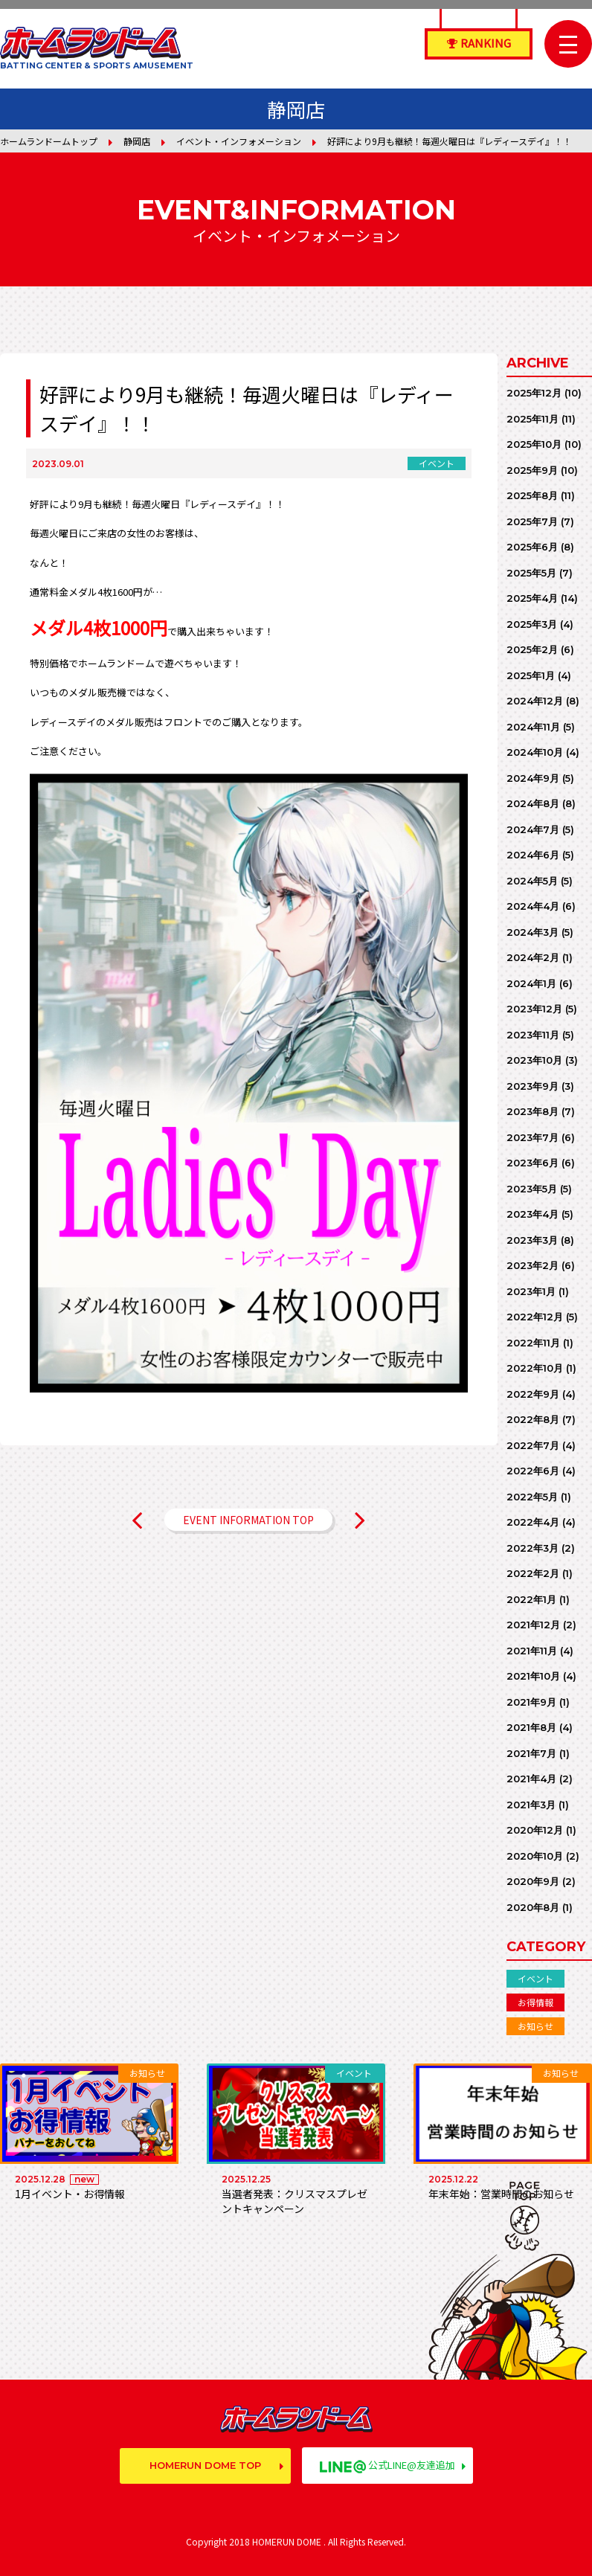  What do you see at coordinates (534, 1368) in the screenshot?
I see `2022年10月` at bounding box center [534, 1368].